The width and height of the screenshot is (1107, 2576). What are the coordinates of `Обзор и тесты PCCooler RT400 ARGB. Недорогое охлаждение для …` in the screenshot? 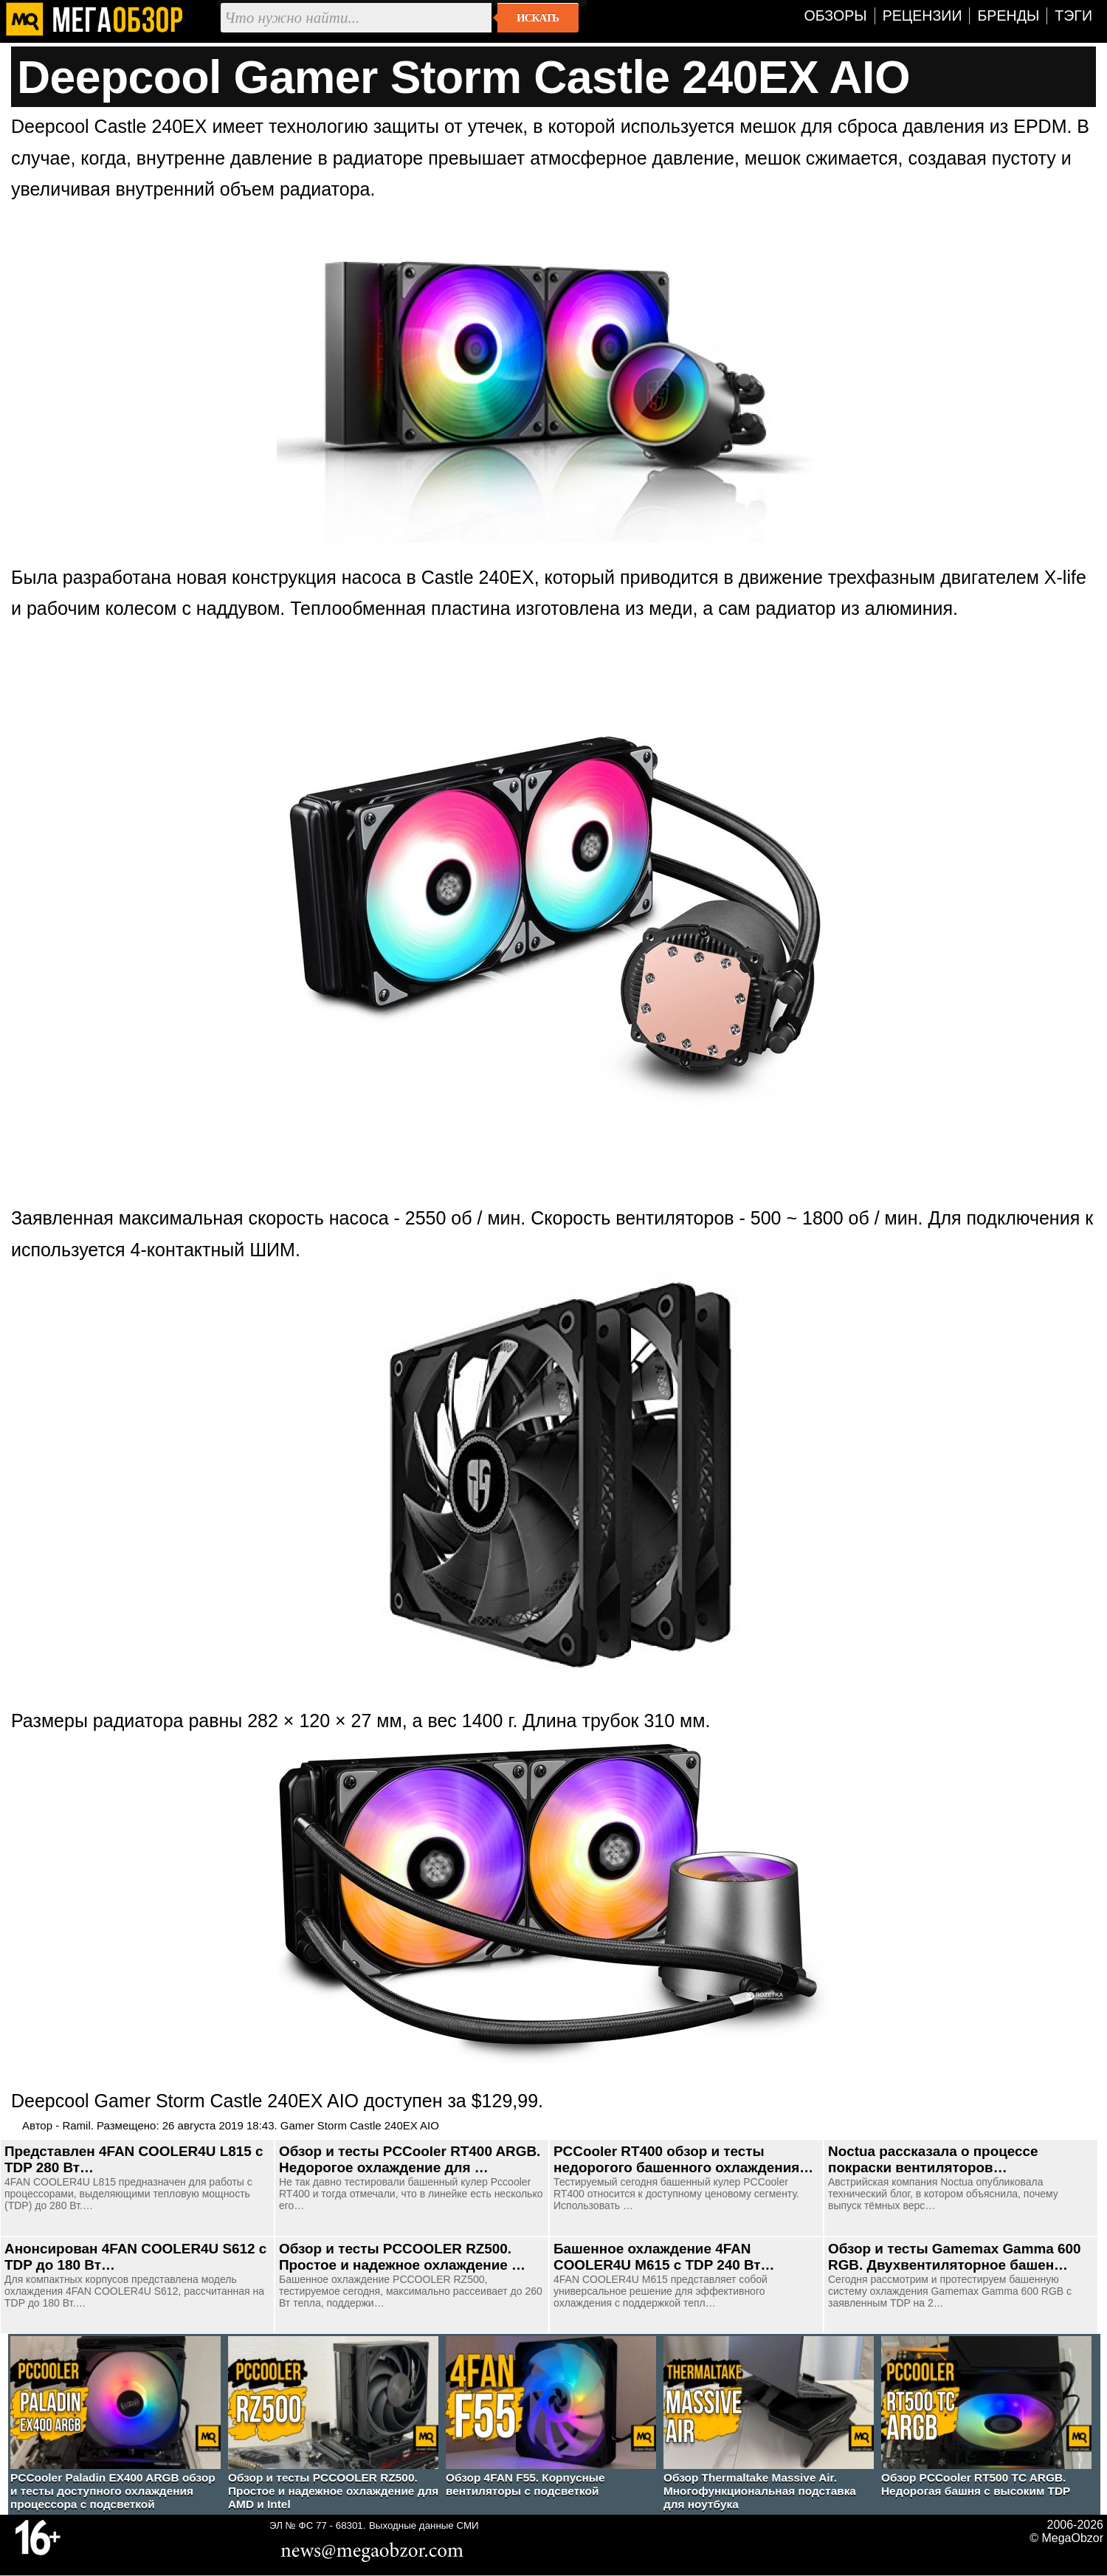 It's located at (409, 2159).